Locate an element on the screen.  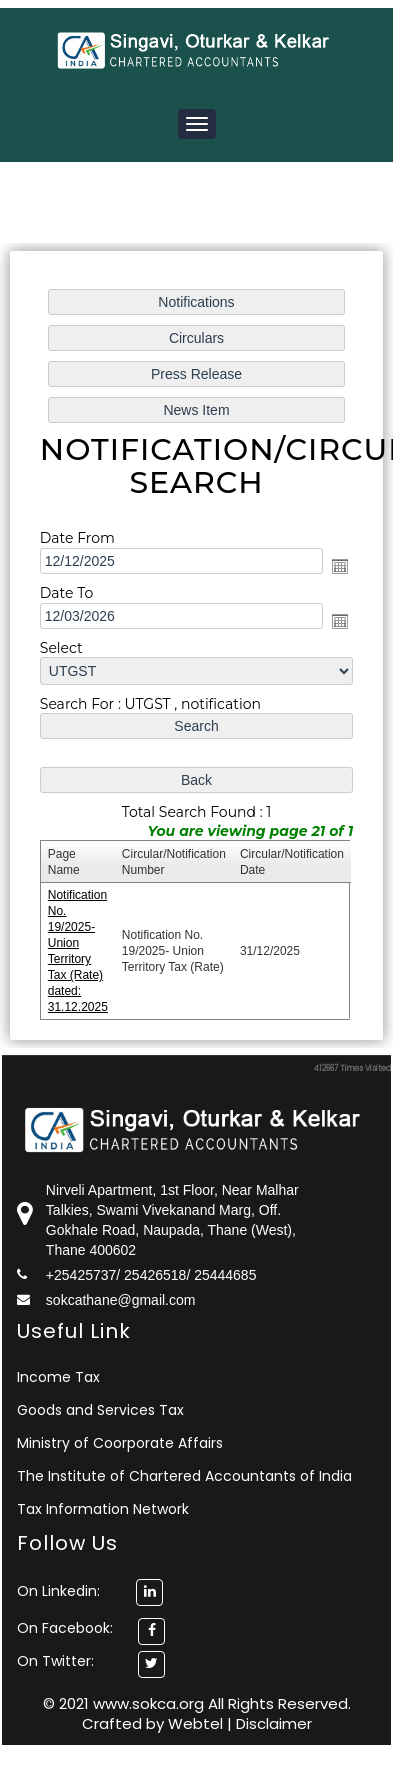
Tax Information Network is located at coordinates (103, 1509).